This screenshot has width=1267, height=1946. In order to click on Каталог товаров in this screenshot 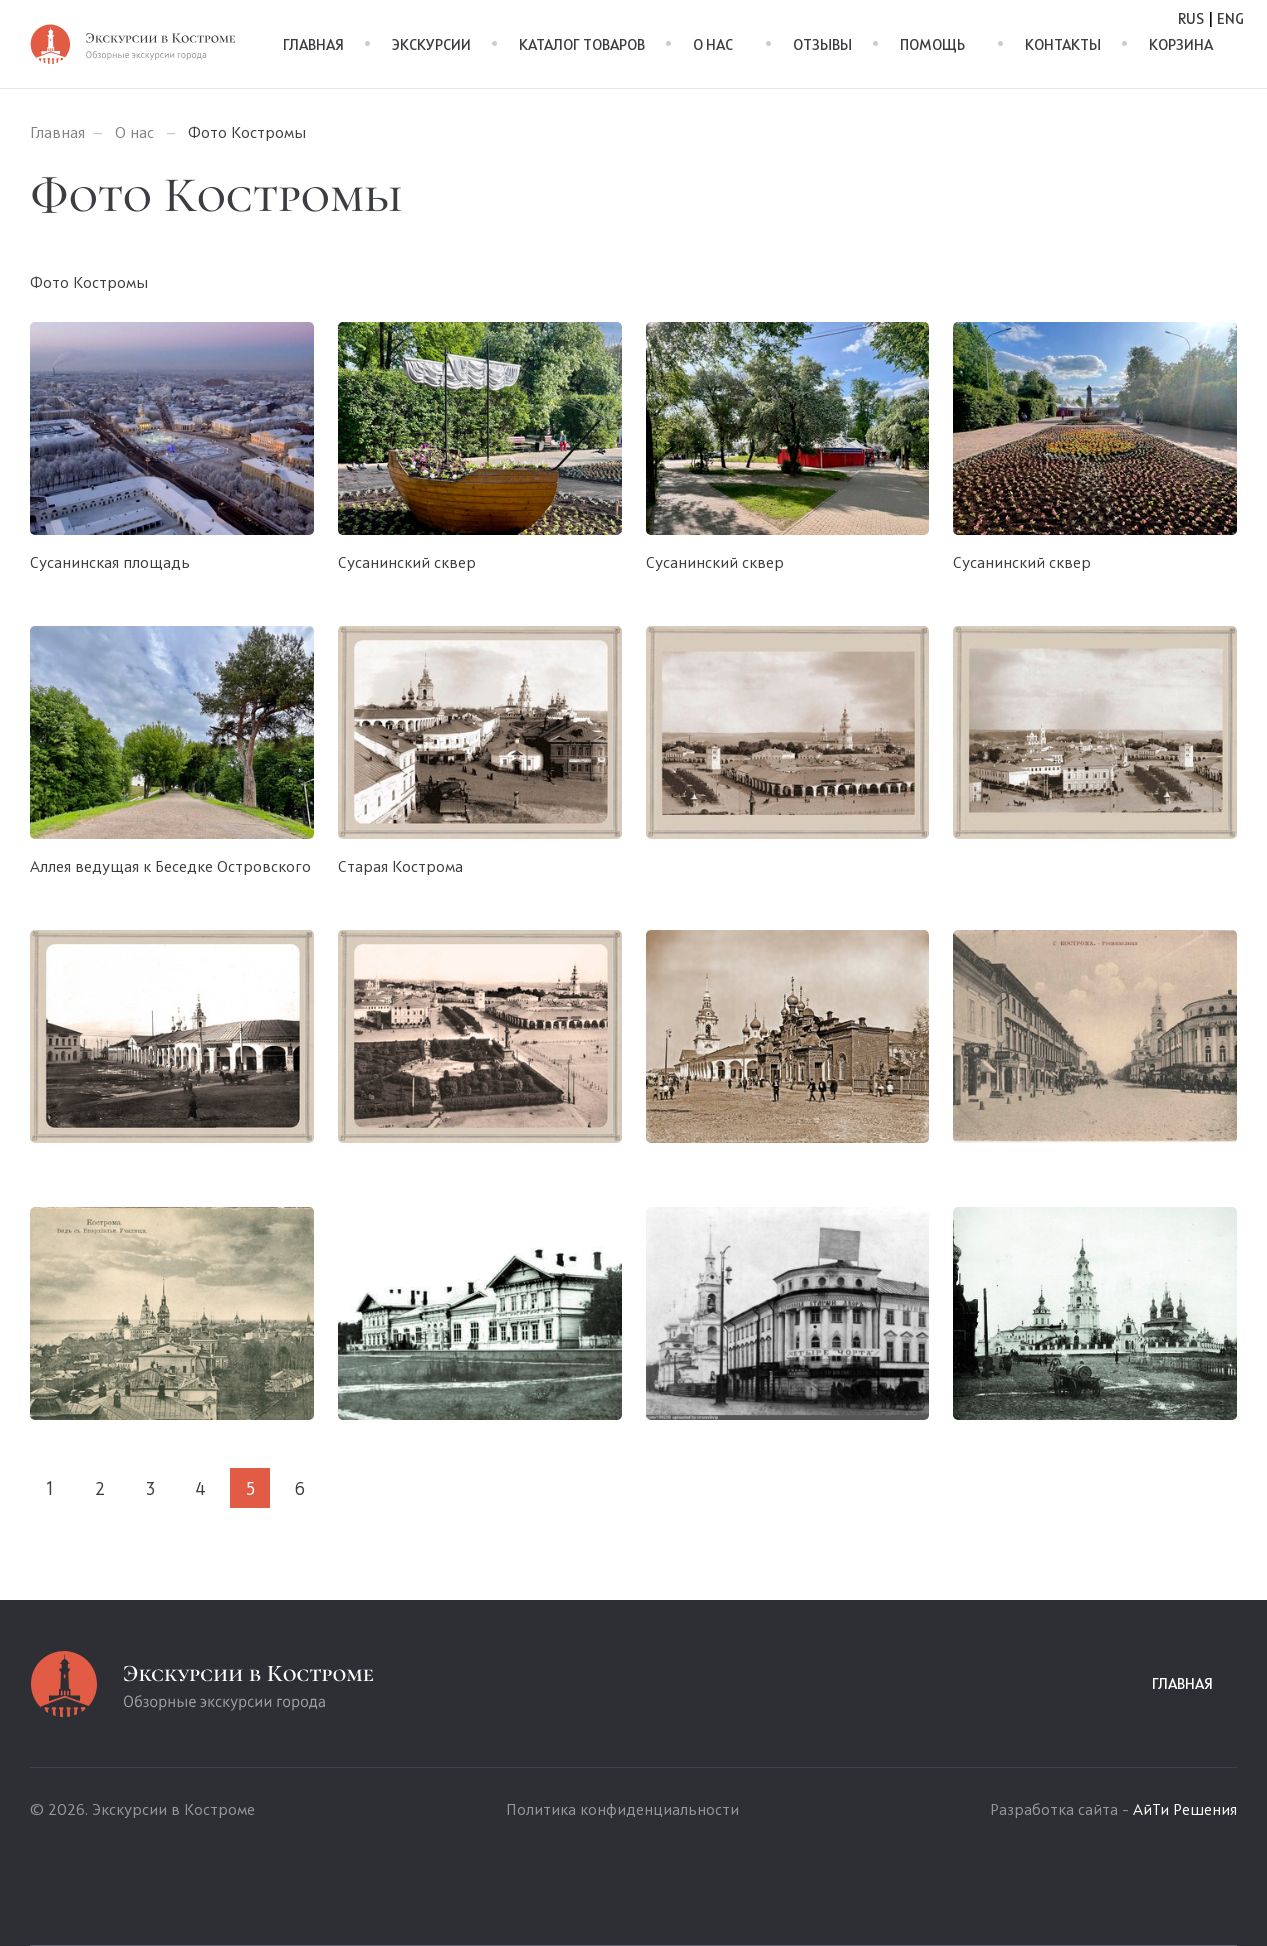, I will do `click(582, 45)`.